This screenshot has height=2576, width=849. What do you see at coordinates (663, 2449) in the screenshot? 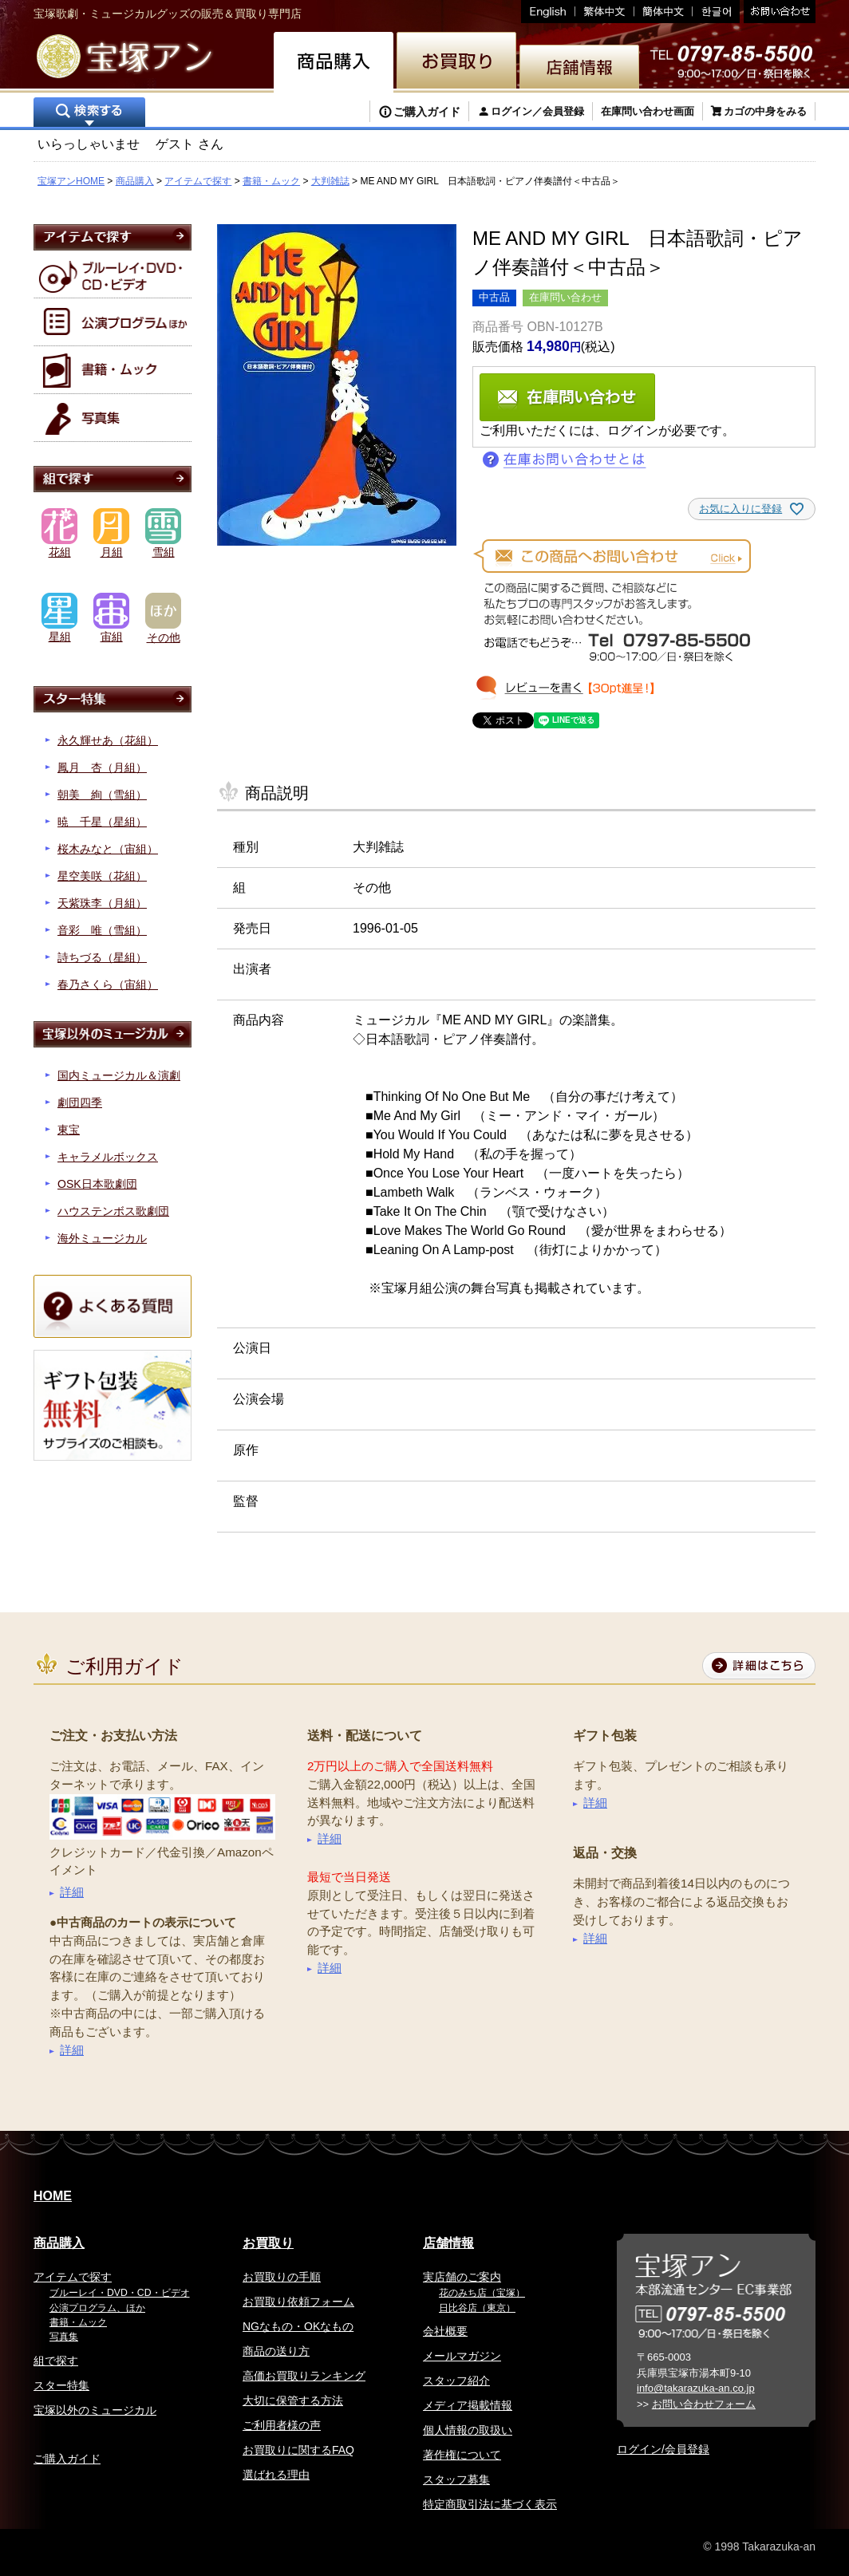
I see `ログイン/会員登録` at bounding box center [663, 2449].